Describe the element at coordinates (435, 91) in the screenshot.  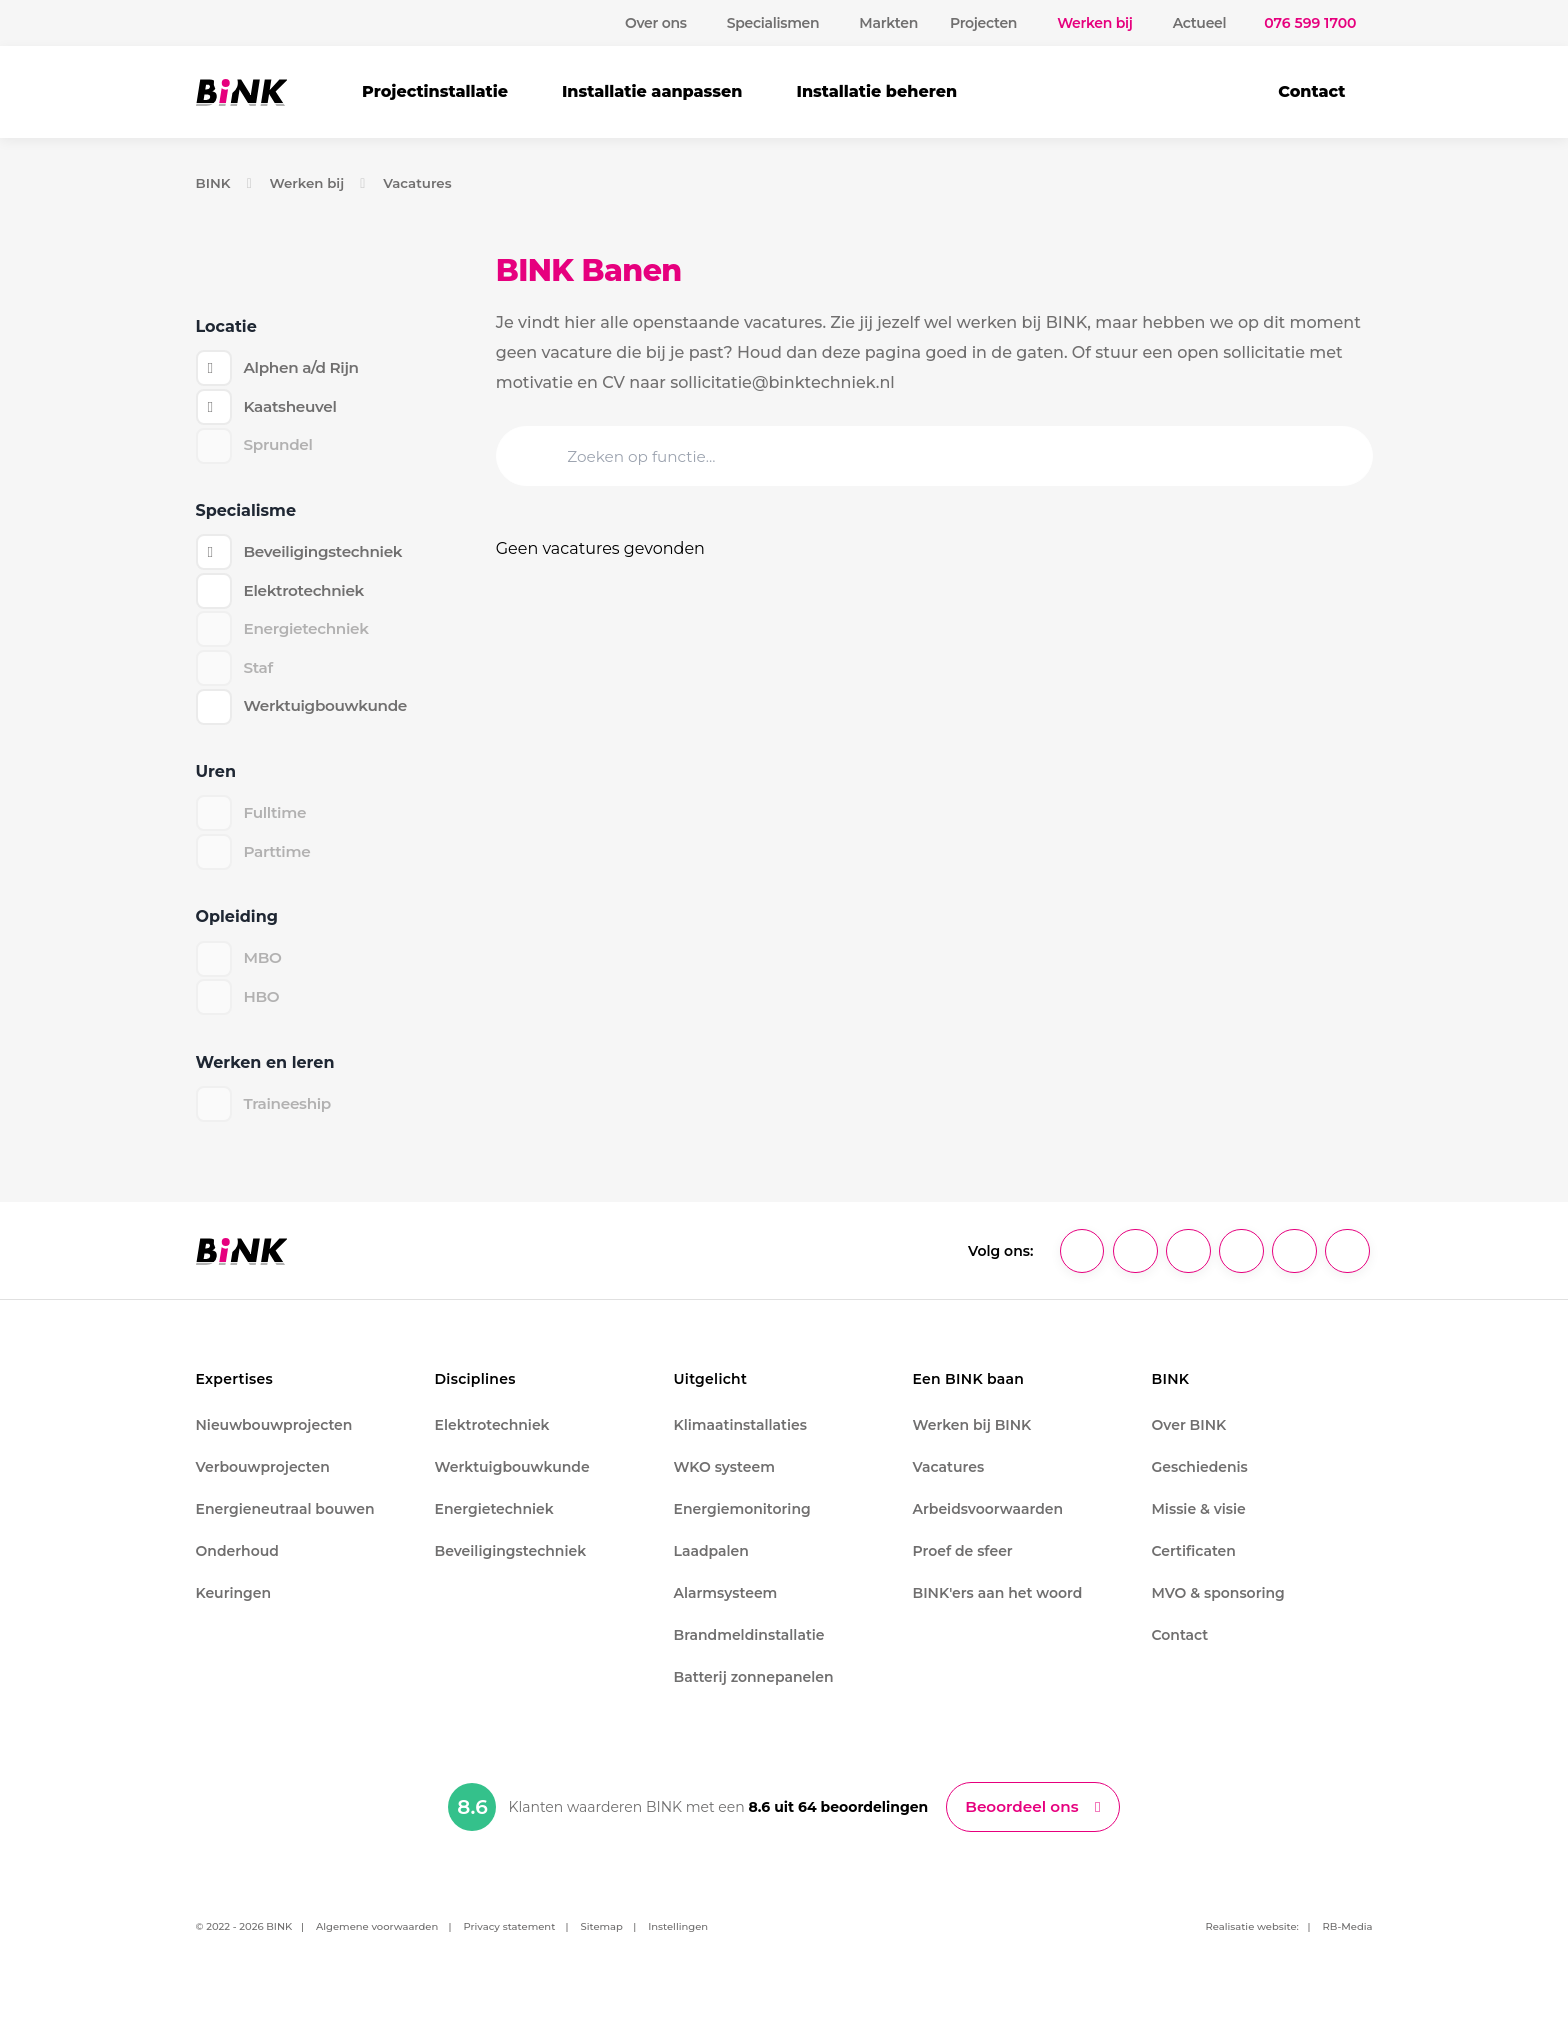
I see `Projectinstallatie` at that location.